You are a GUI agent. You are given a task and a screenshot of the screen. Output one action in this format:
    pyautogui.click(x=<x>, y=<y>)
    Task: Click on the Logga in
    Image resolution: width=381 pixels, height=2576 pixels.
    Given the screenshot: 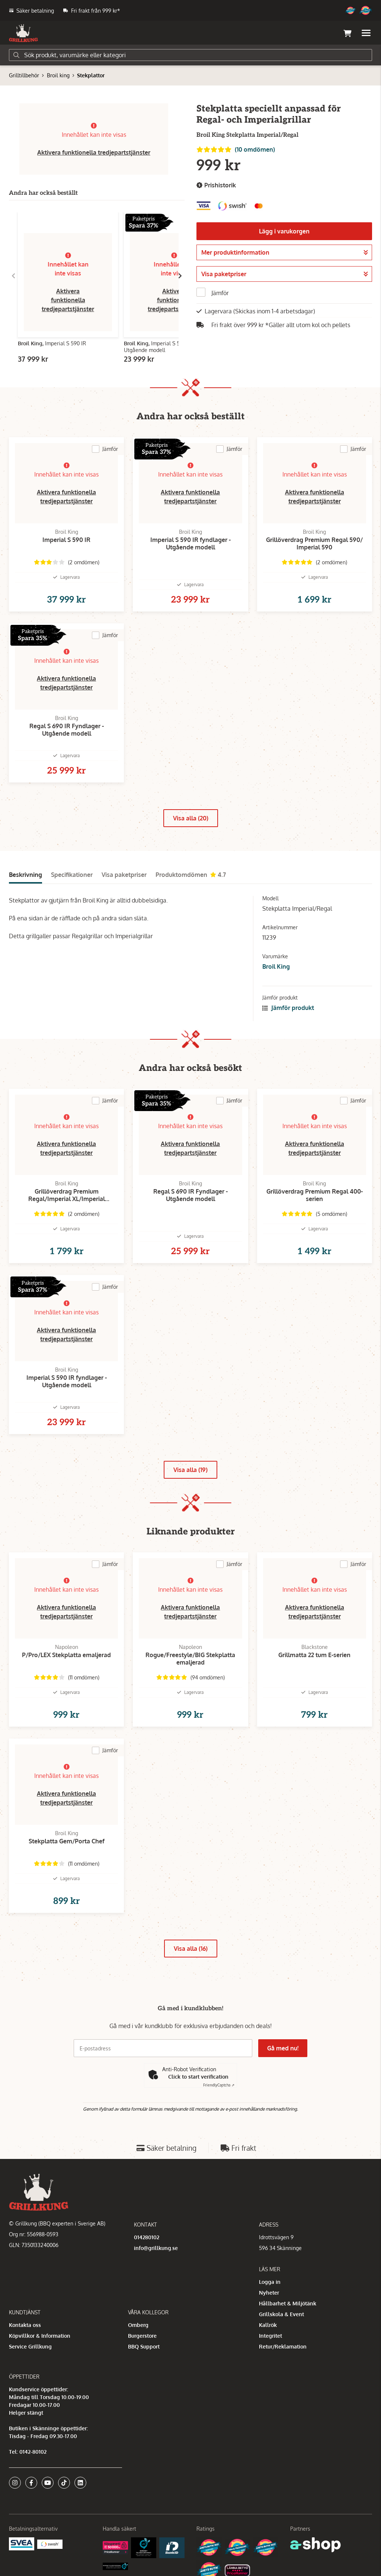 What is the action you would take?
    pyautogui.click(x=270, y=2282)
    